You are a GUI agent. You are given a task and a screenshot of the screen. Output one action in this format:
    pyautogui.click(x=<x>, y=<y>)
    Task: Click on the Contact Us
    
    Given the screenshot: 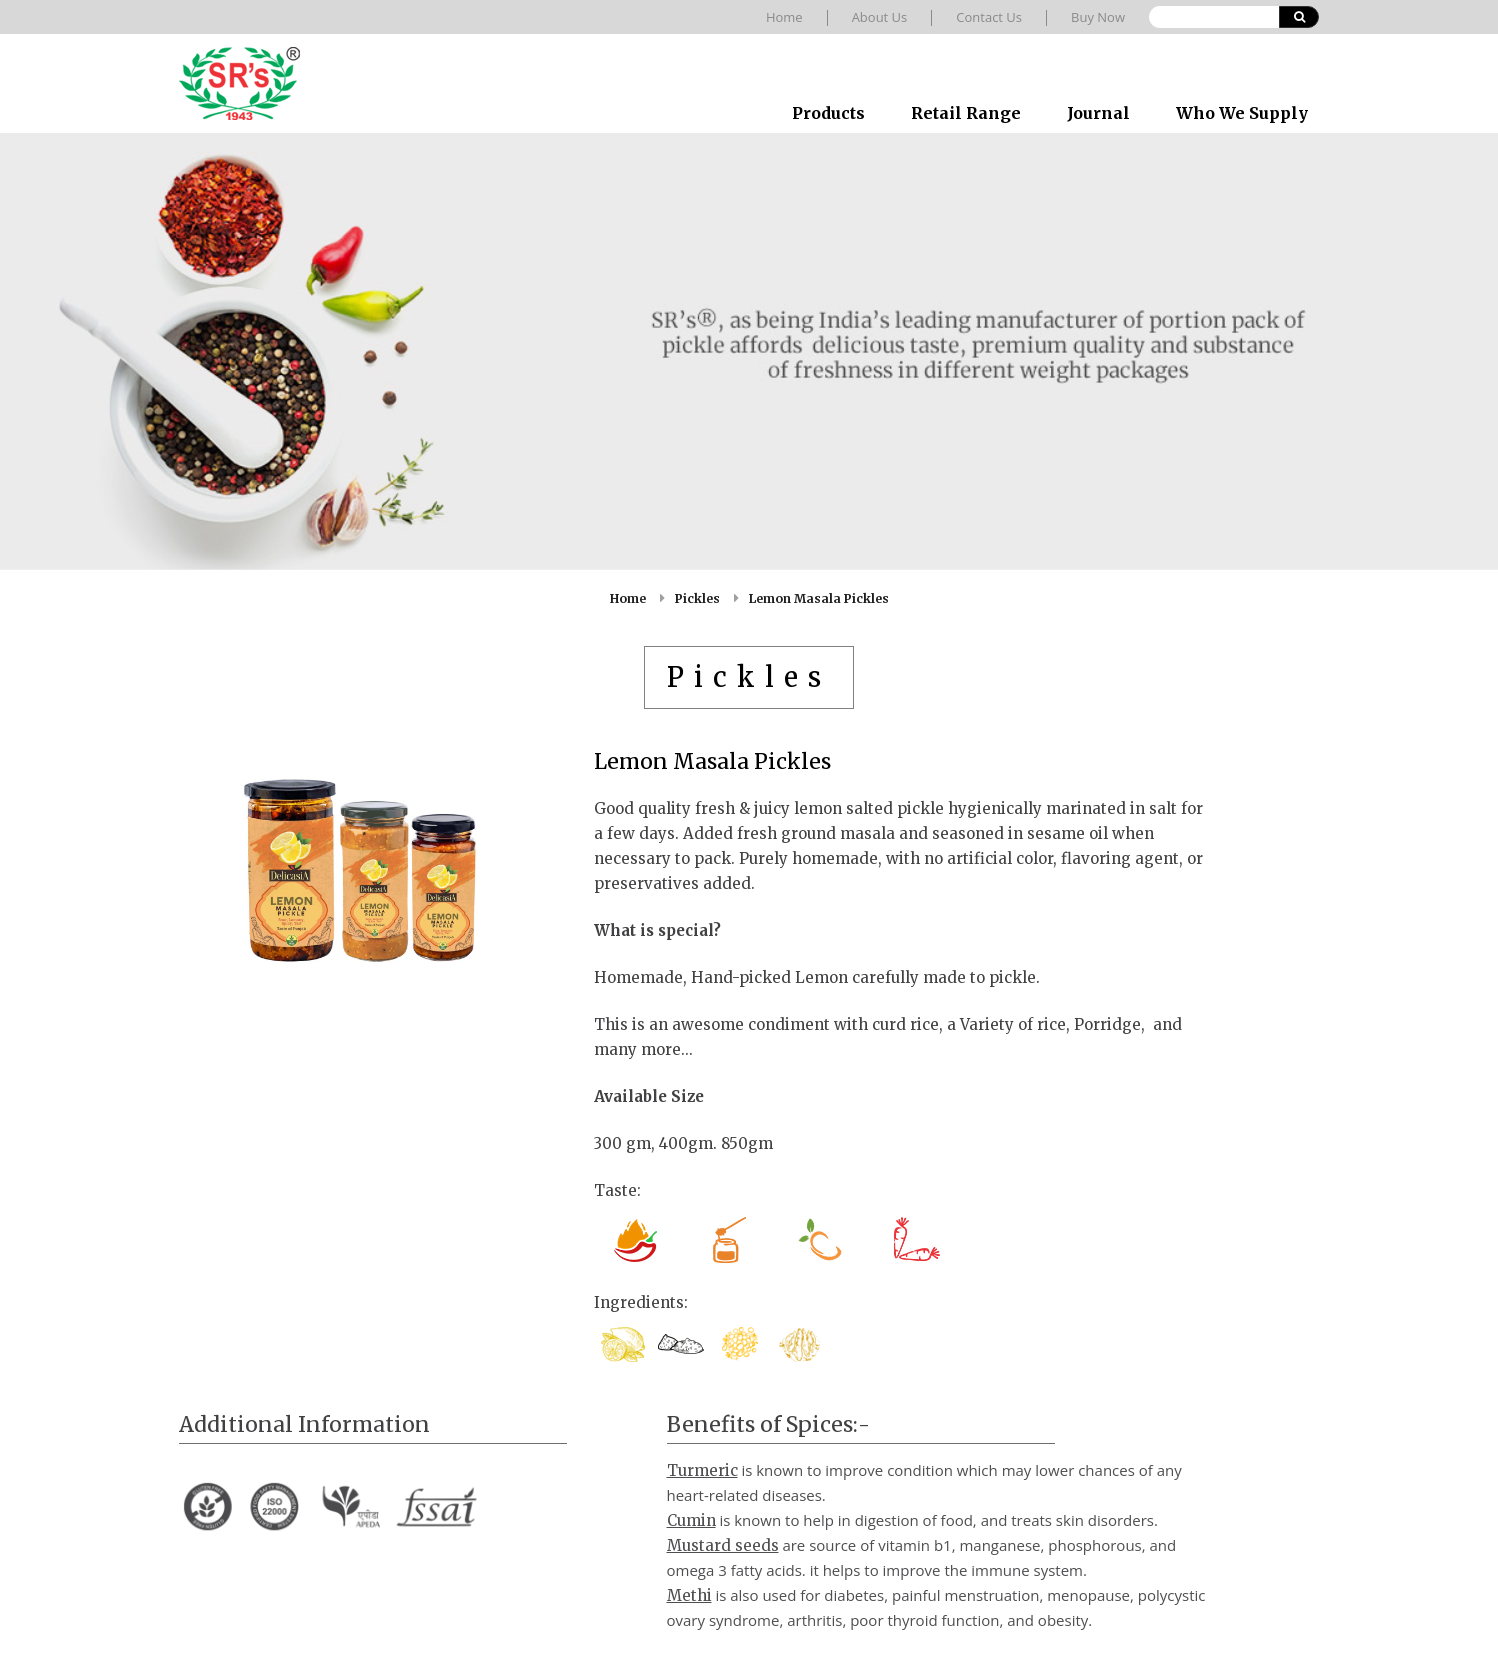 What is the action you would take?
    pyautogui.click(x=989, y=17)
    